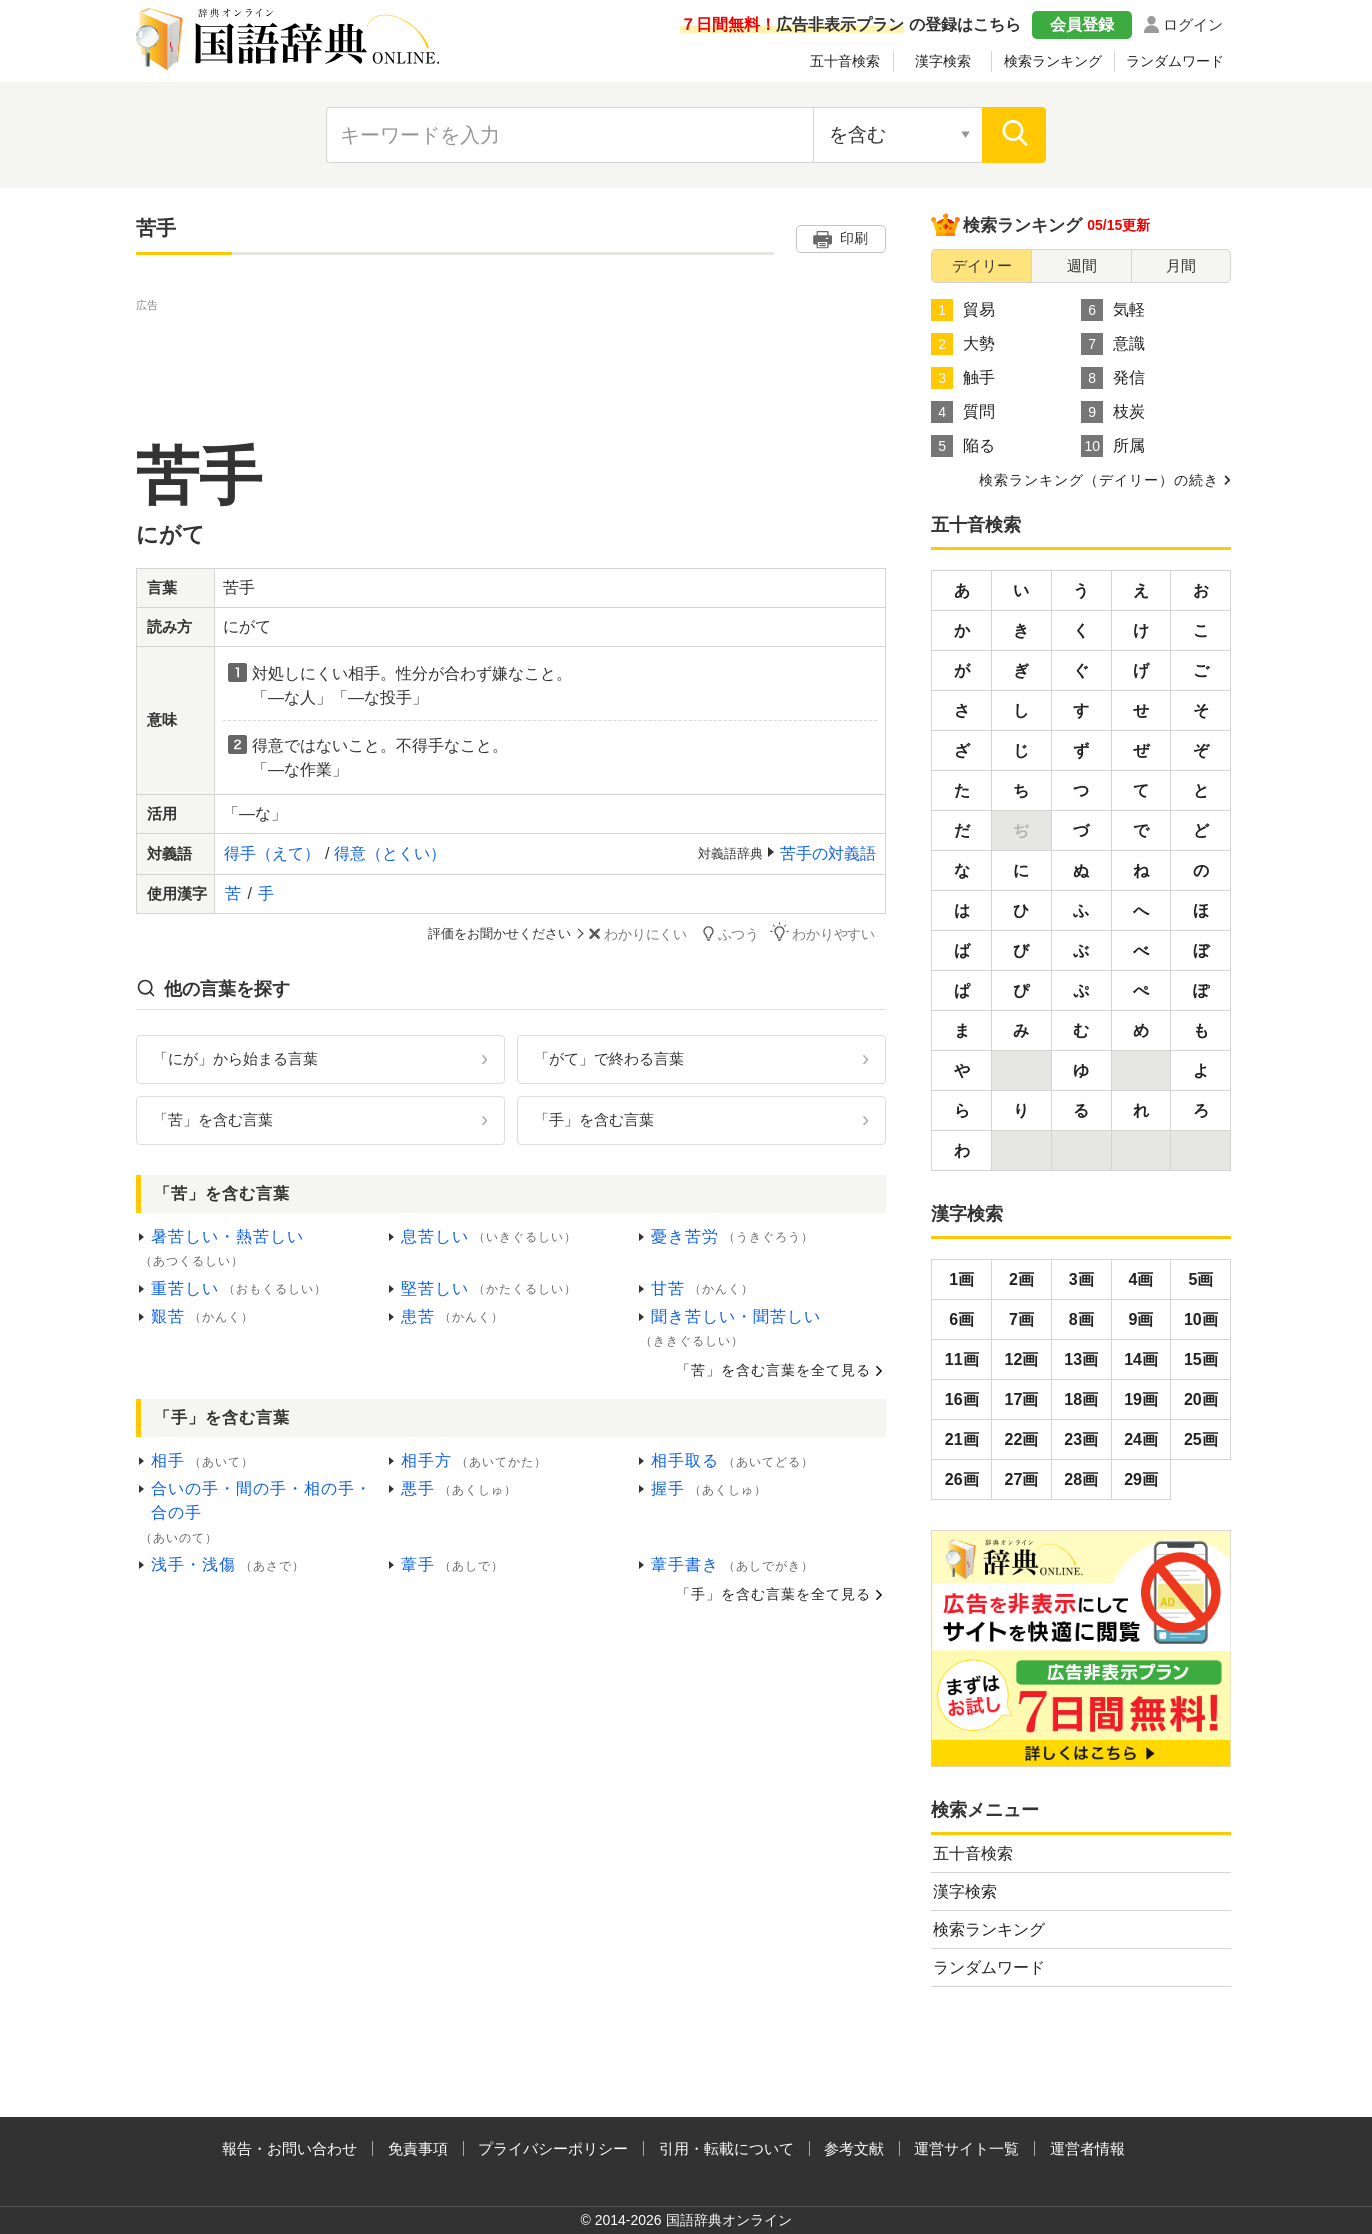 The image size is (1372, 2234). I want to click on 漢字検索, so click(943, 61).